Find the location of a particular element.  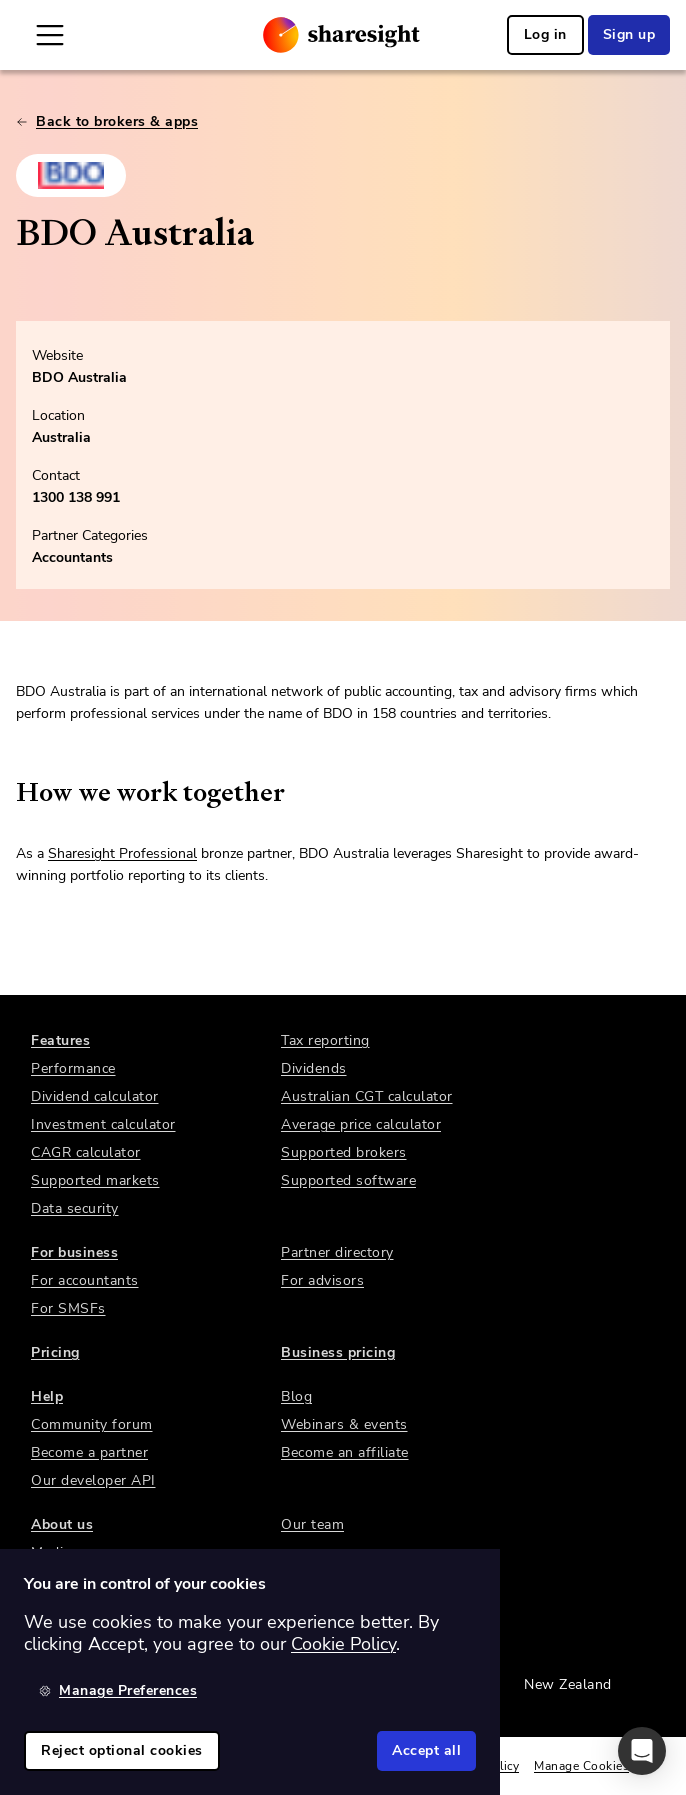

Back to brokers & apps [link] is located at coordinates (107, 121).